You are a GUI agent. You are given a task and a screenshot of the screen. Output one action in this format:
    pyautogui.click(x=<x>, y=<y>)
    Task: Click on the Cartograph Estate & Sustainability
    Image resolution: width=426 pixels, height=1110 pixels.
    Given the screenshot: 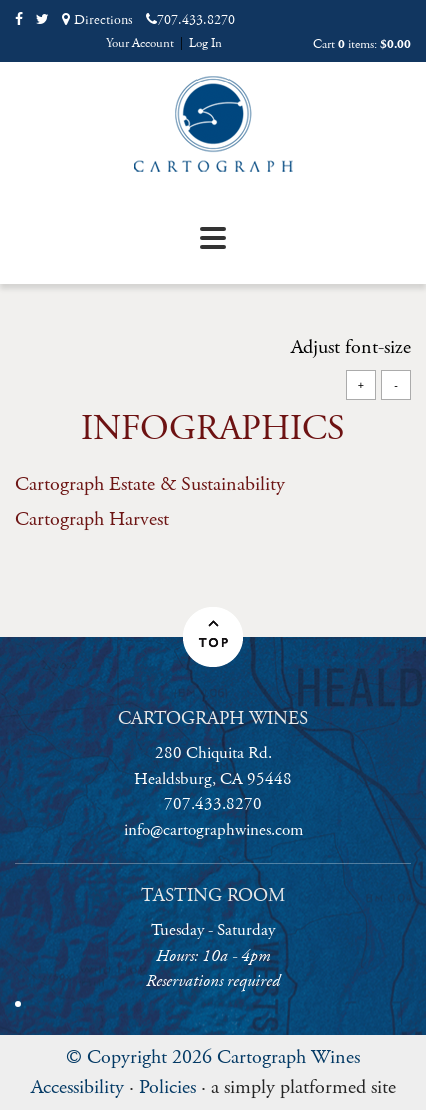 What is the action you would take?
    pyautogui.click(x=150, y=484)
    